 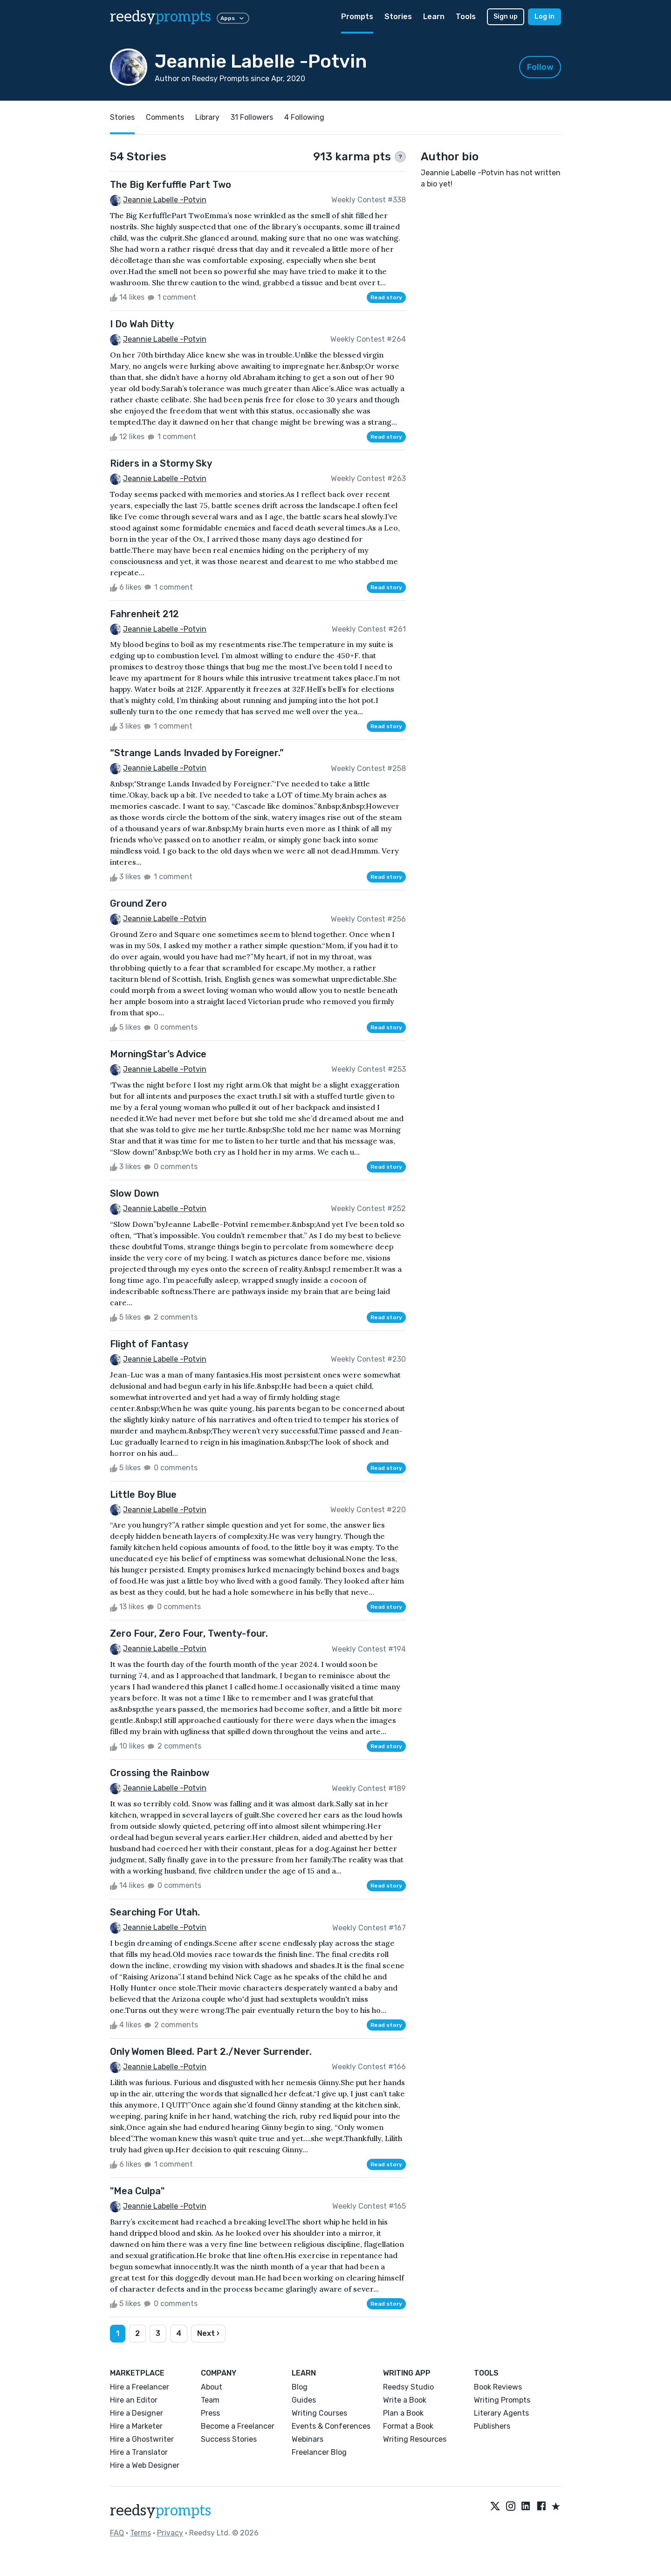 I want to click on Book Reviews, so click(x=498, y=2387).